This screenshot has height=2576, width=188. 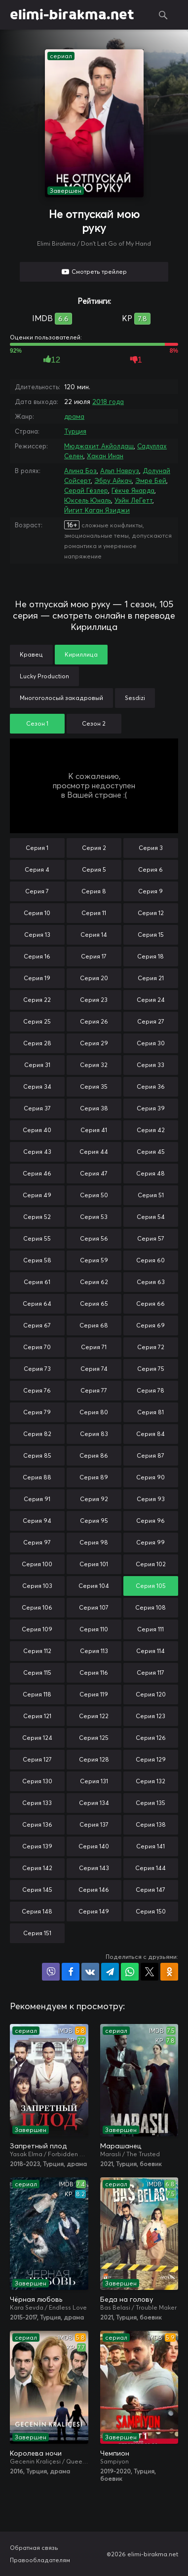 What do you see at coordinates (94, 1347) in the screenshot?
I see `Серия 71` at bounding box center [94, 1347].